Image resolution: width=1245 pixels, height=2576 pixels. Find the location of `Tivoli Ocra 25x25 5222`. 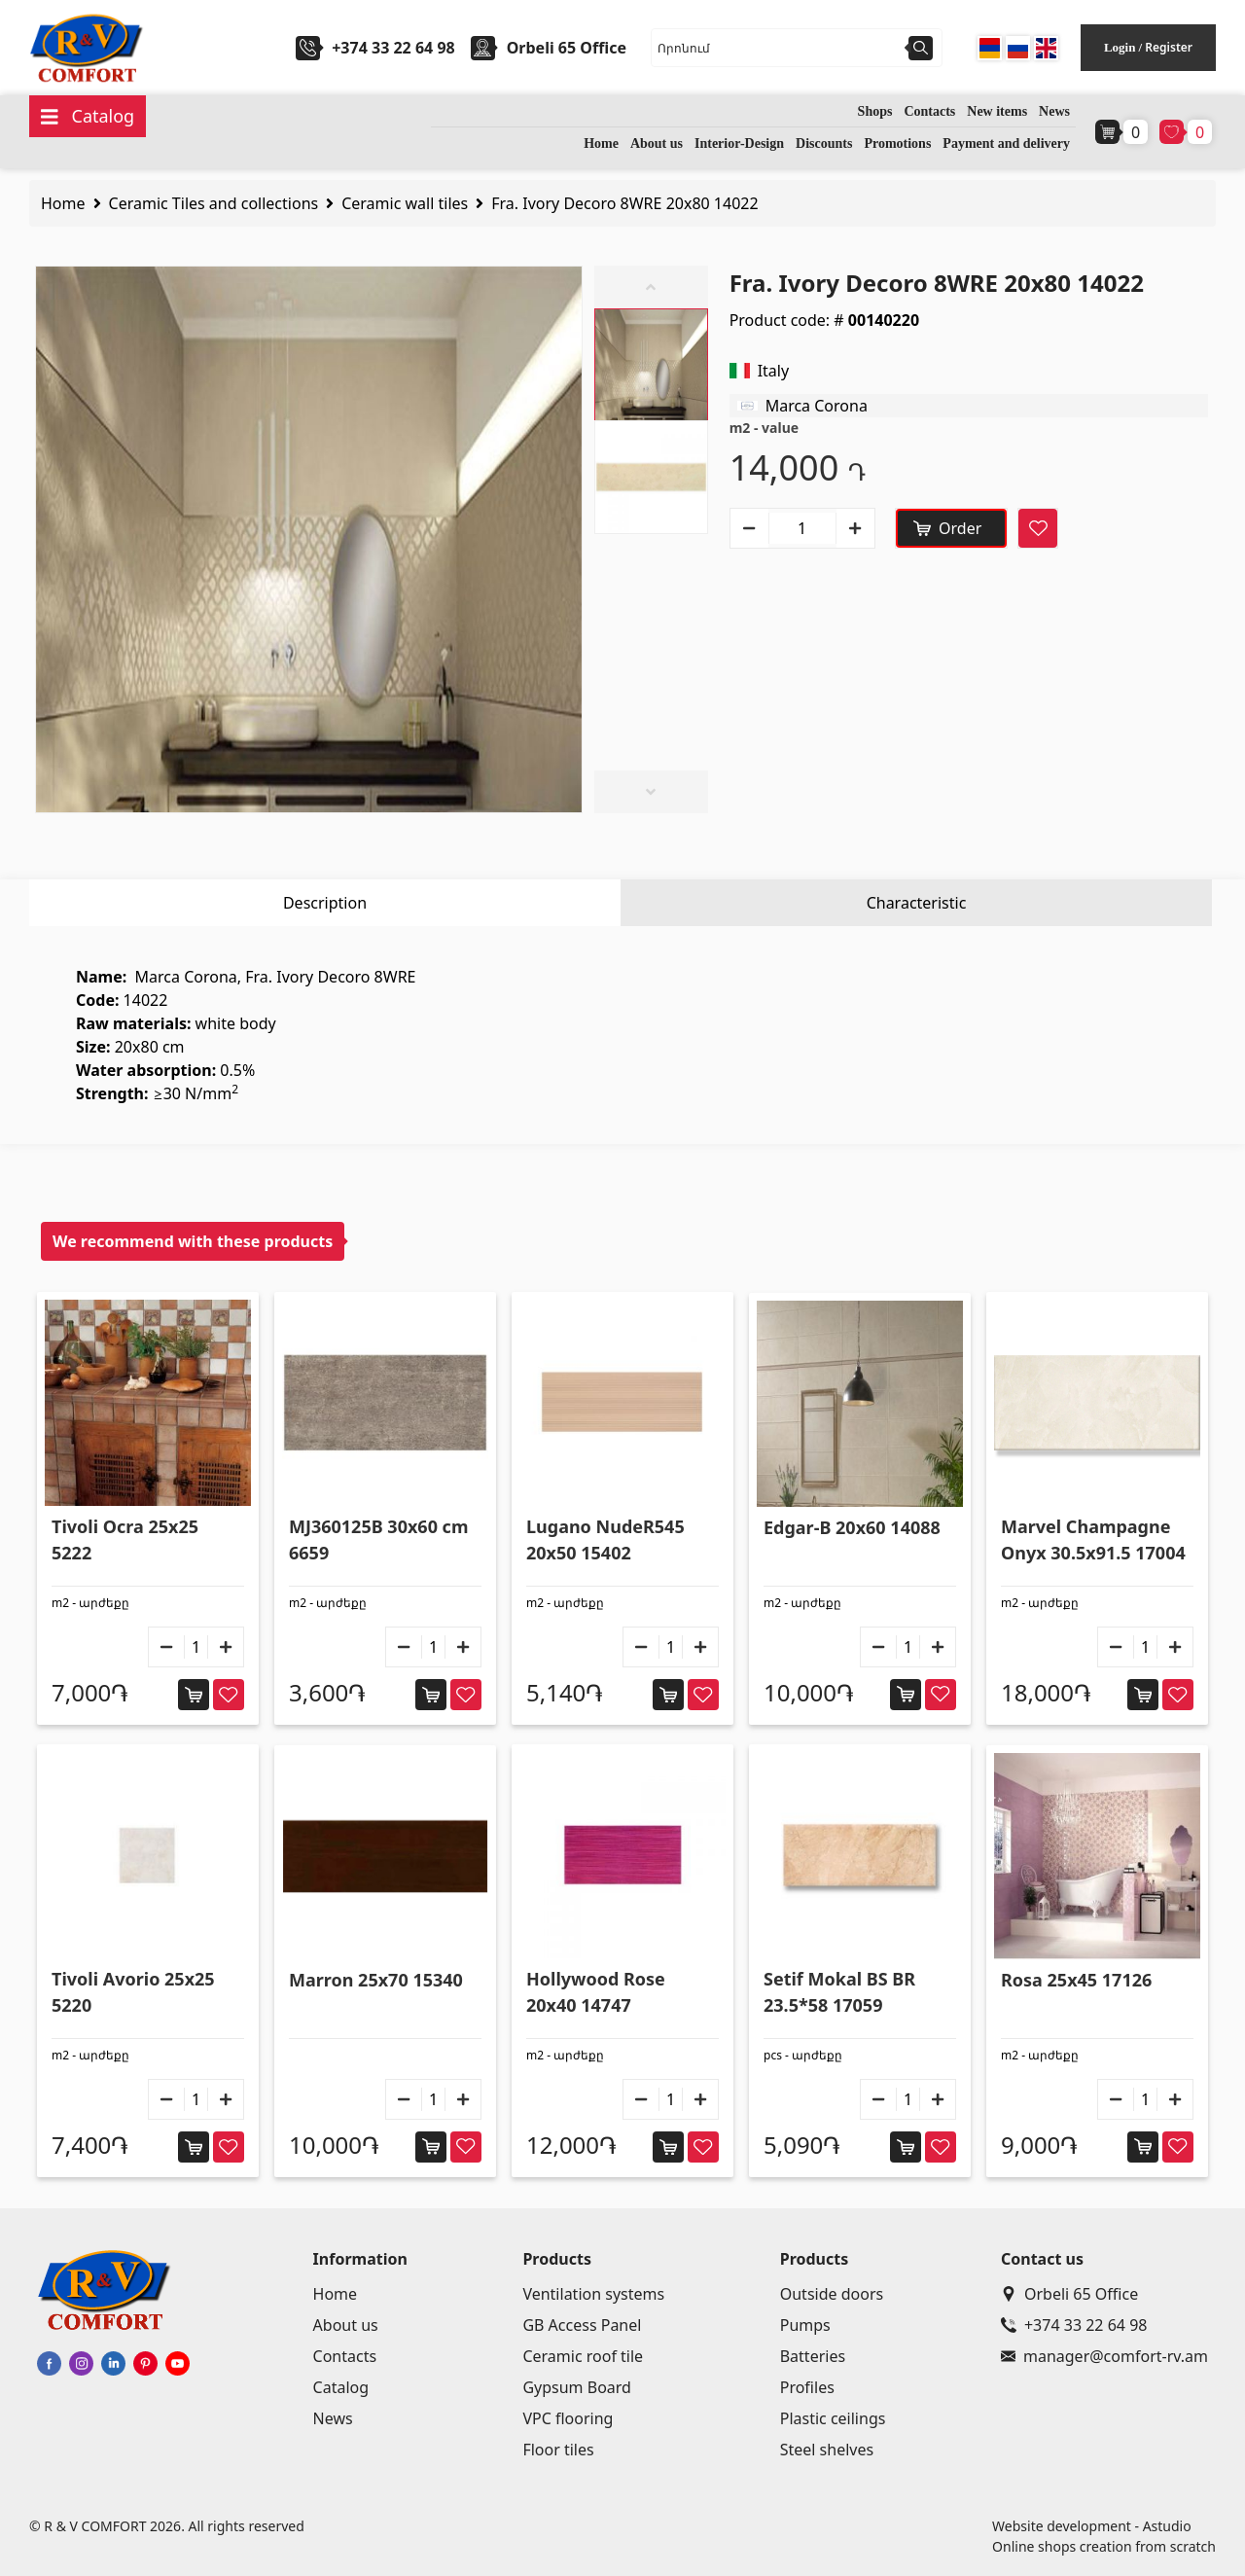

Tivoli Ocra 25x25 5222 is located at coordinates (125, 1539).